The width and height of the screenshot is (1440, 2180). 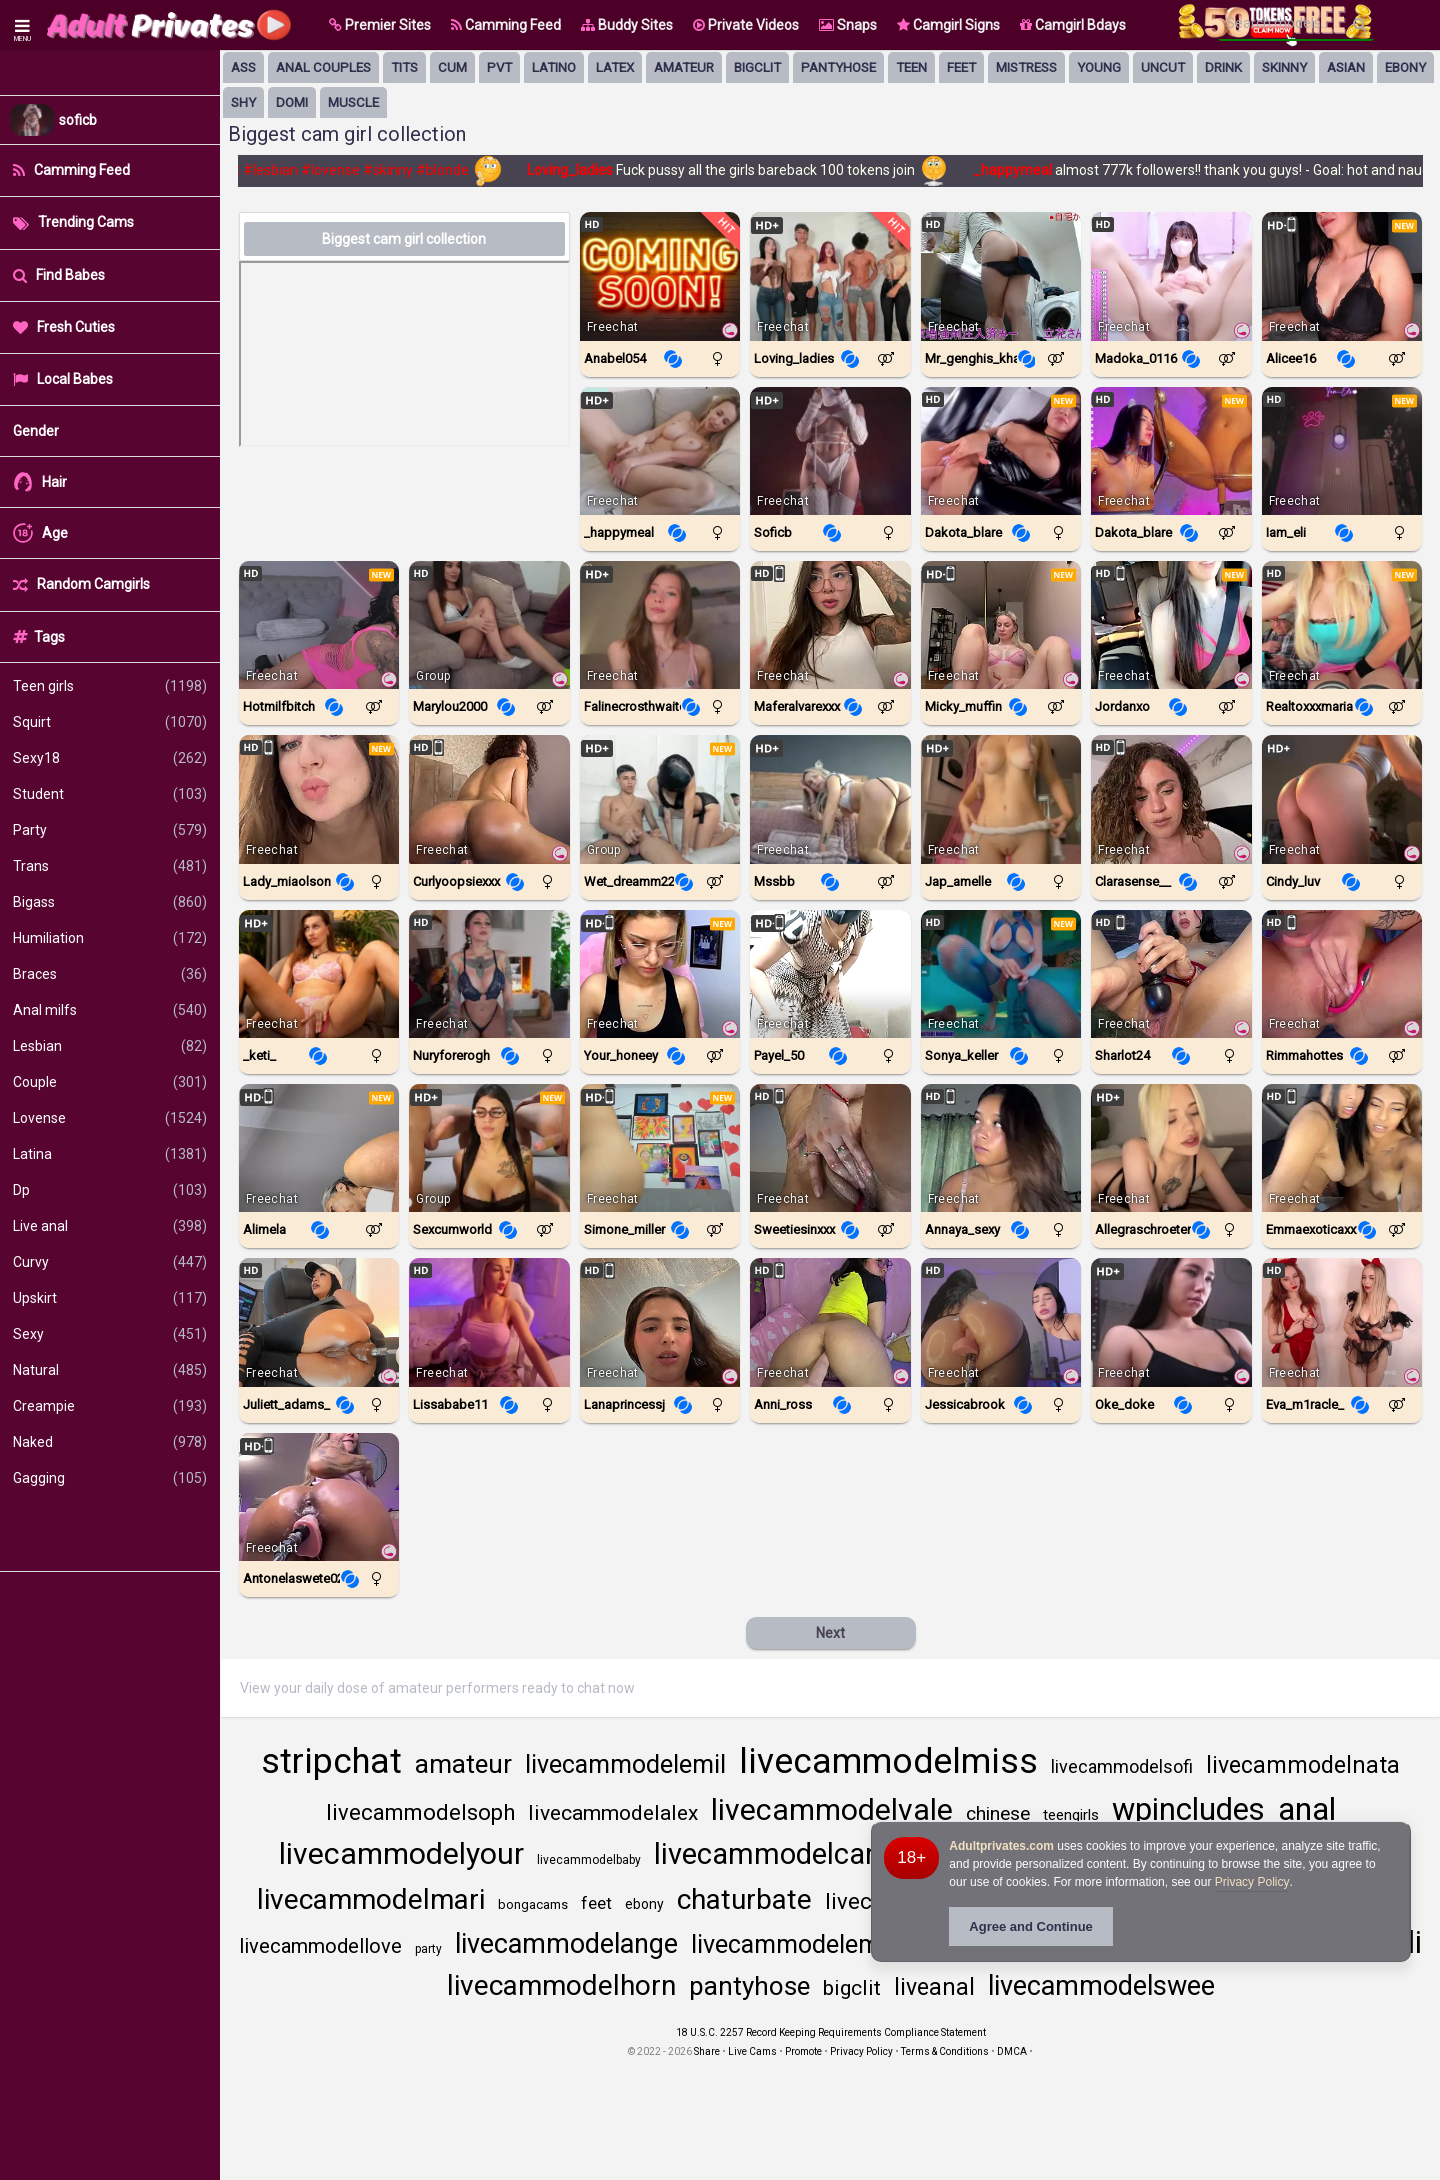 I want to click on chaturbate, so click(x=744, y=1899).